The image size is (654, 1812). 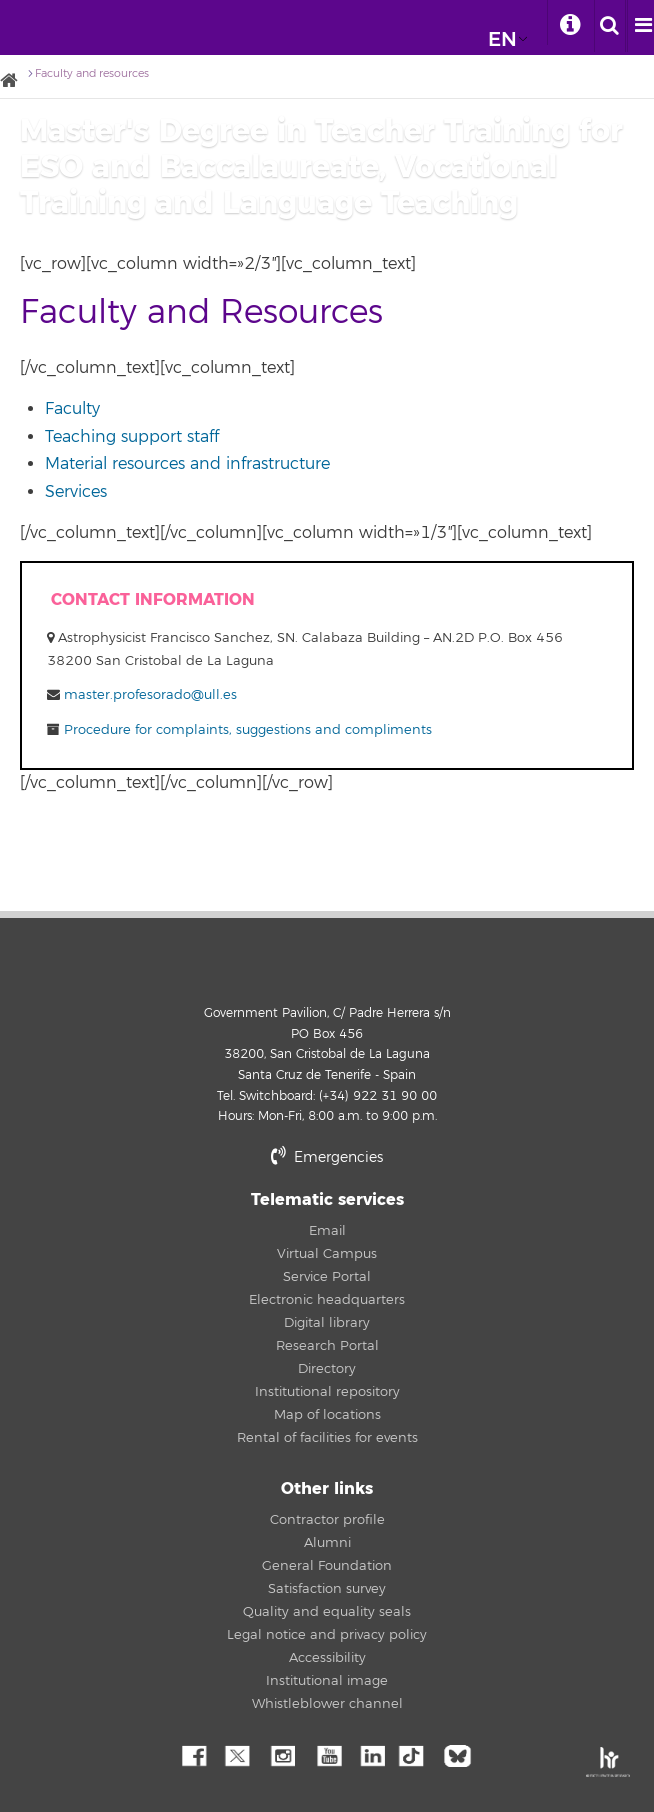 What do you see at coordinates (327, 1520) in the screenshot?
I see `Contractor profile` at bounding box center [327, 1520].